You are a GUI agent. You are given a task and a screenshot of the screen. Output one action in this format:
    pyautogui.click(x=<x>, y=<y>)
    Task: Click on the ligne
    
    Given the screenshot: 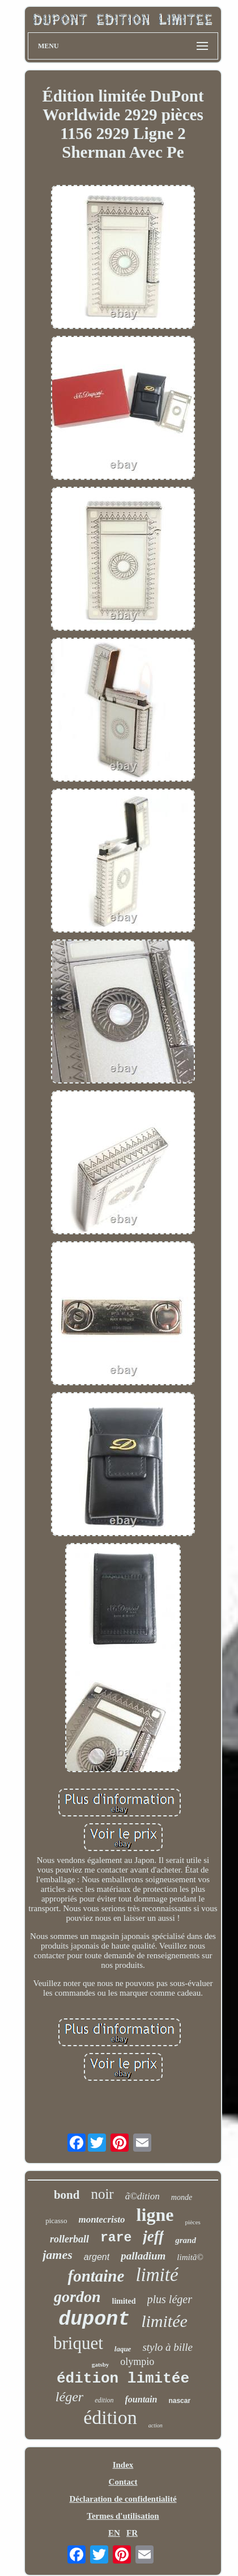 What is the action you would take?
    pyautogui.click(x=155, y=2214)
    